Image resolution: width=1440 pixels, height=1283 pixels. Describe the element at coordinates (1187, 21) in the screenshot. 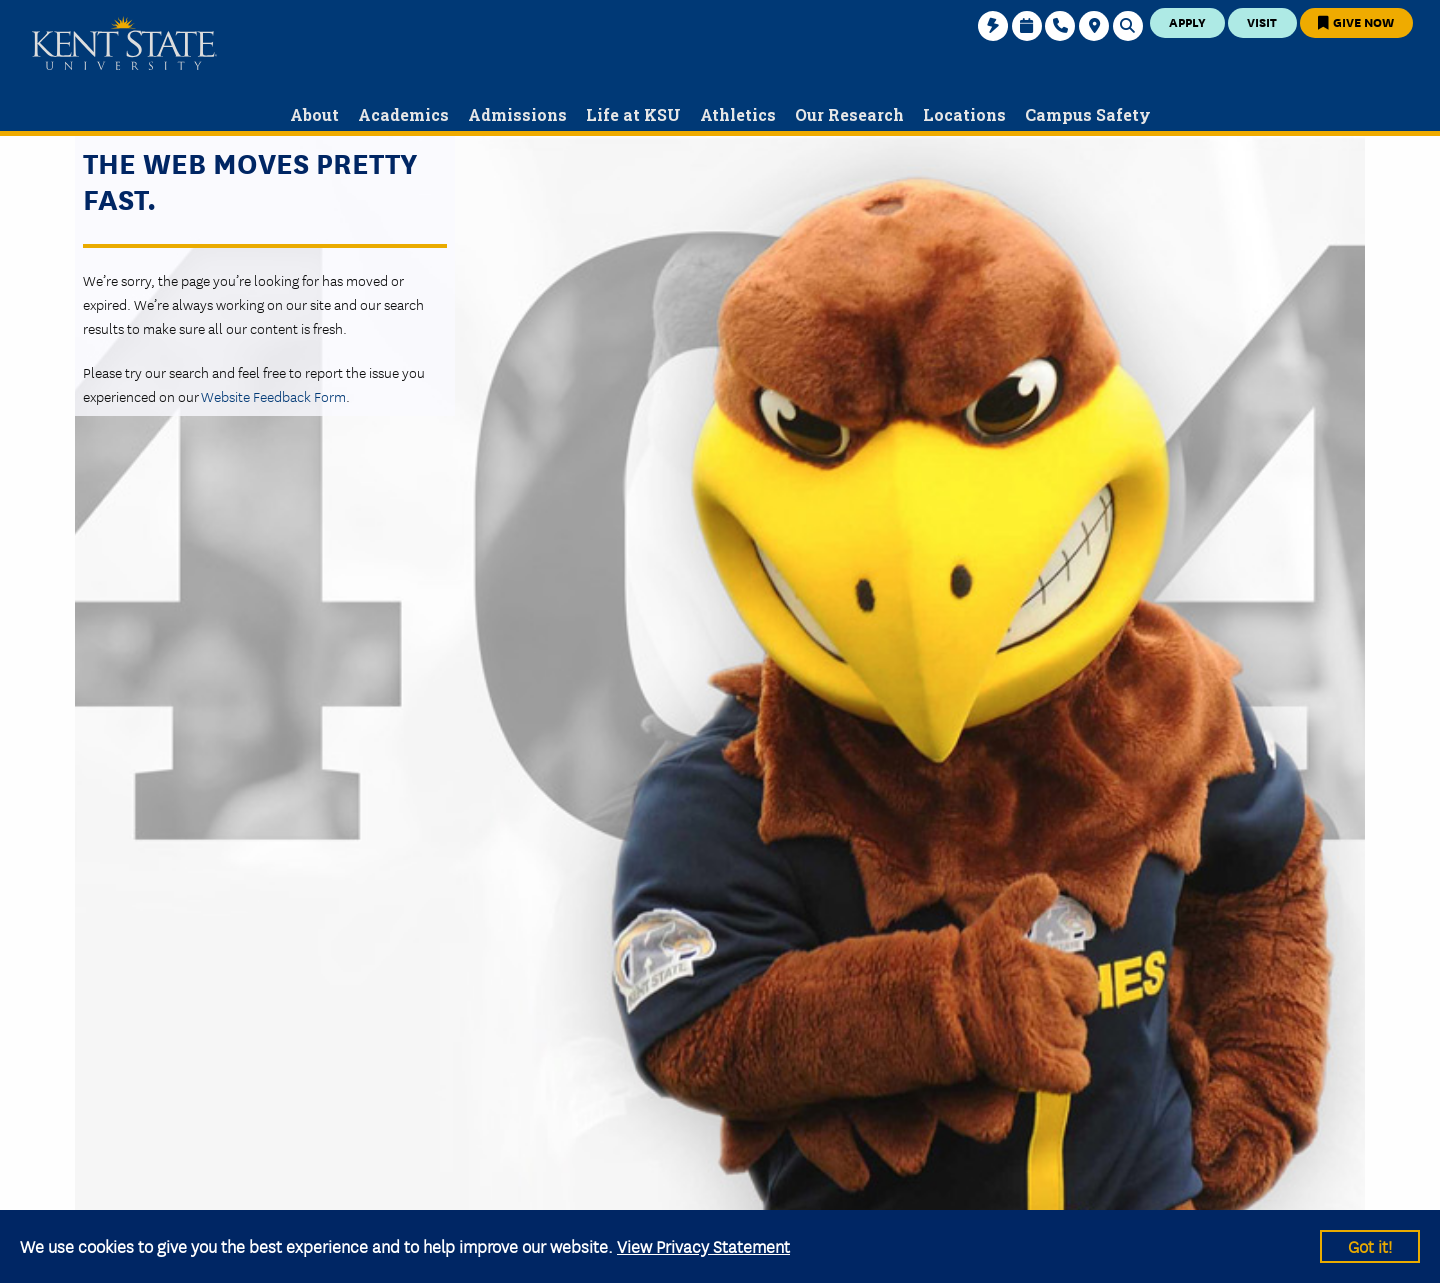

I see `Apply` at that location.